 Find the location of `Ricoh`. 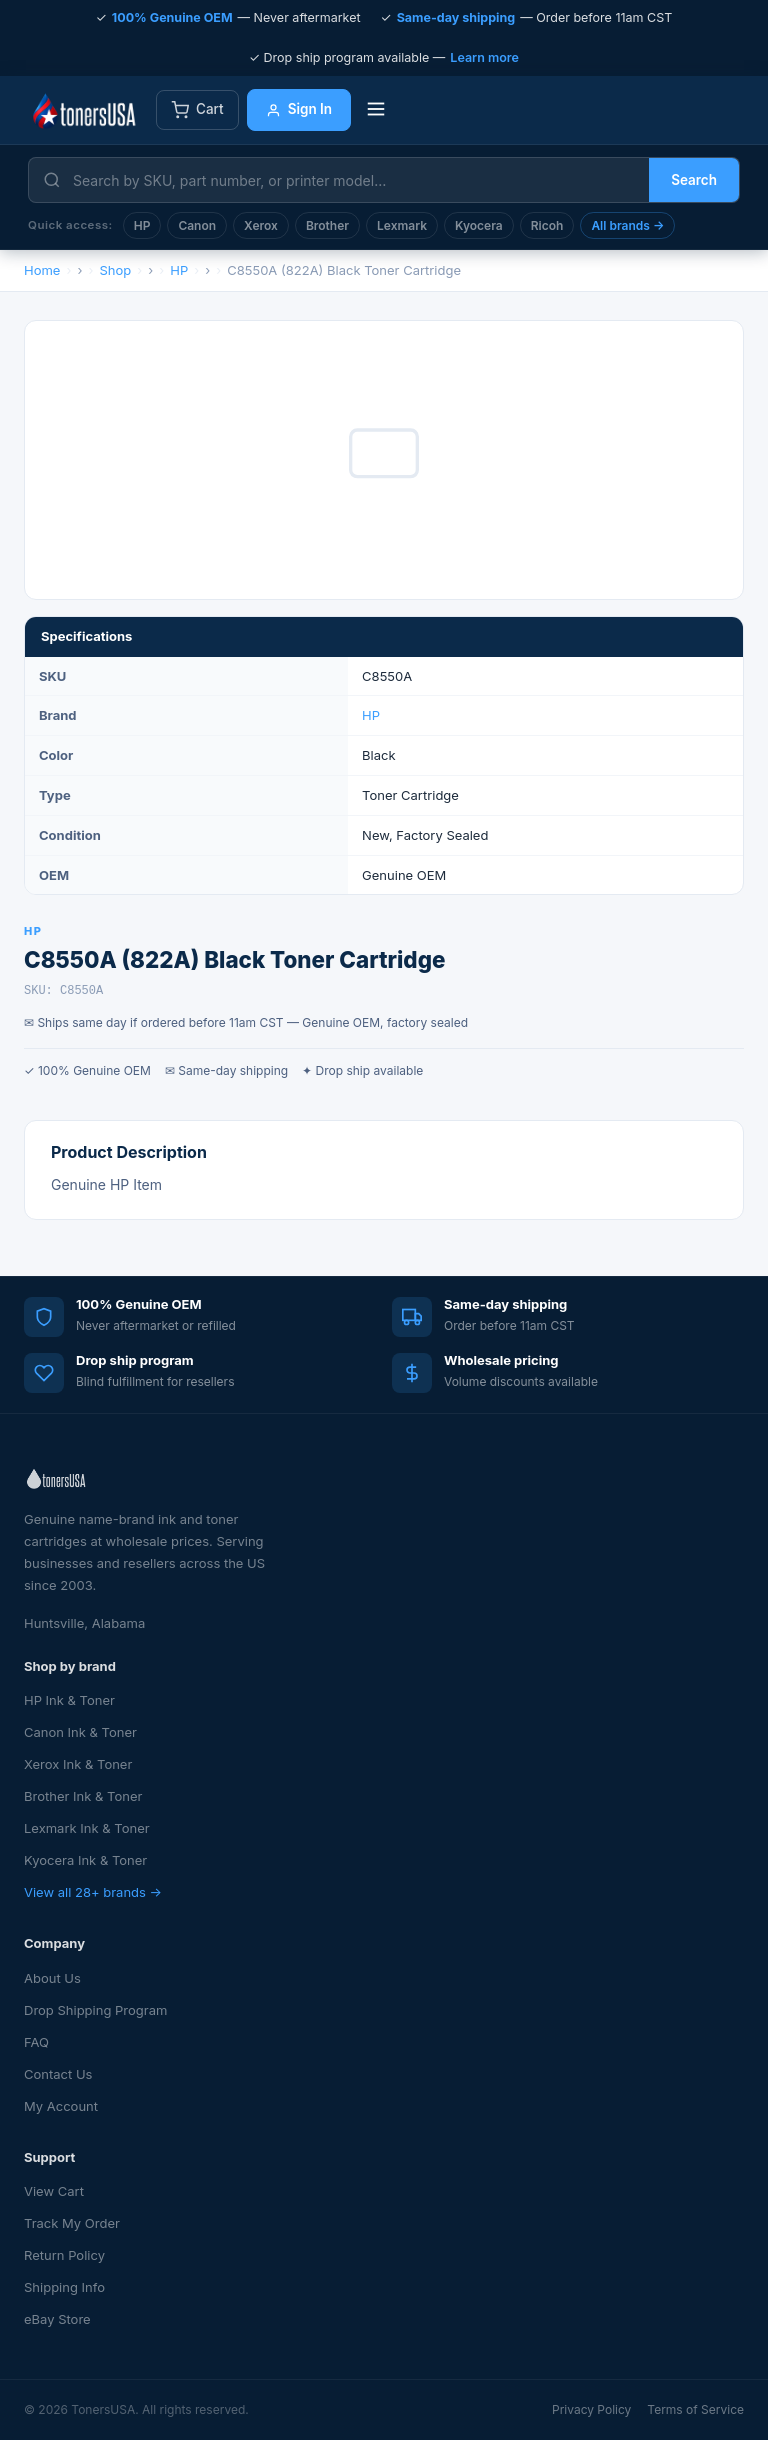

Ricoh is located at coordinates (547, 225).